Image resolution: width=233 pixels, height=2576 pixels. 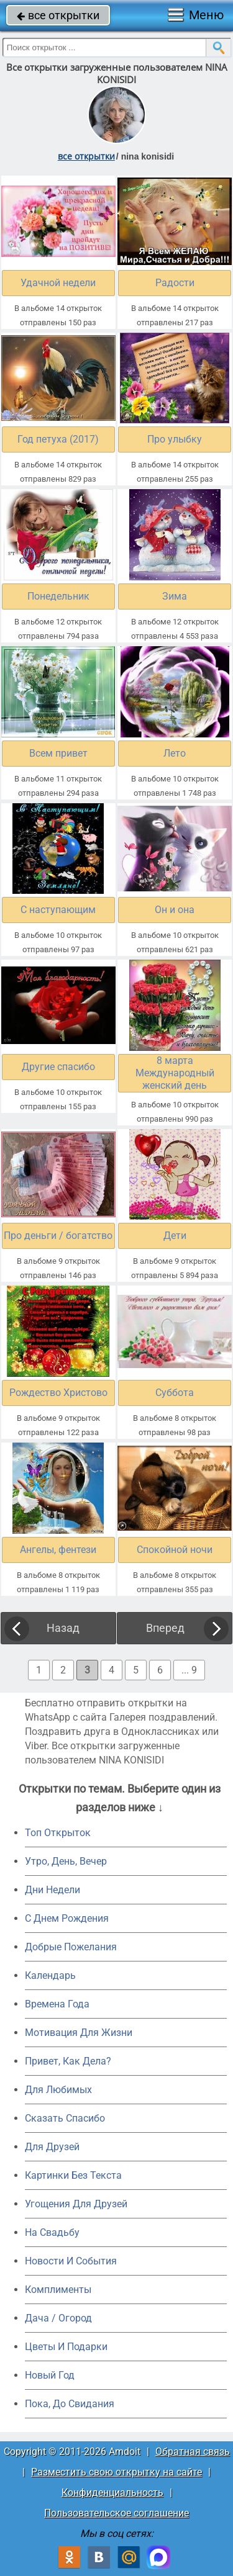 What do you see at coordinates (65, 2118) in the screenshot?
I see `Сказать Спасибо` at bounding box center [65, 2118].